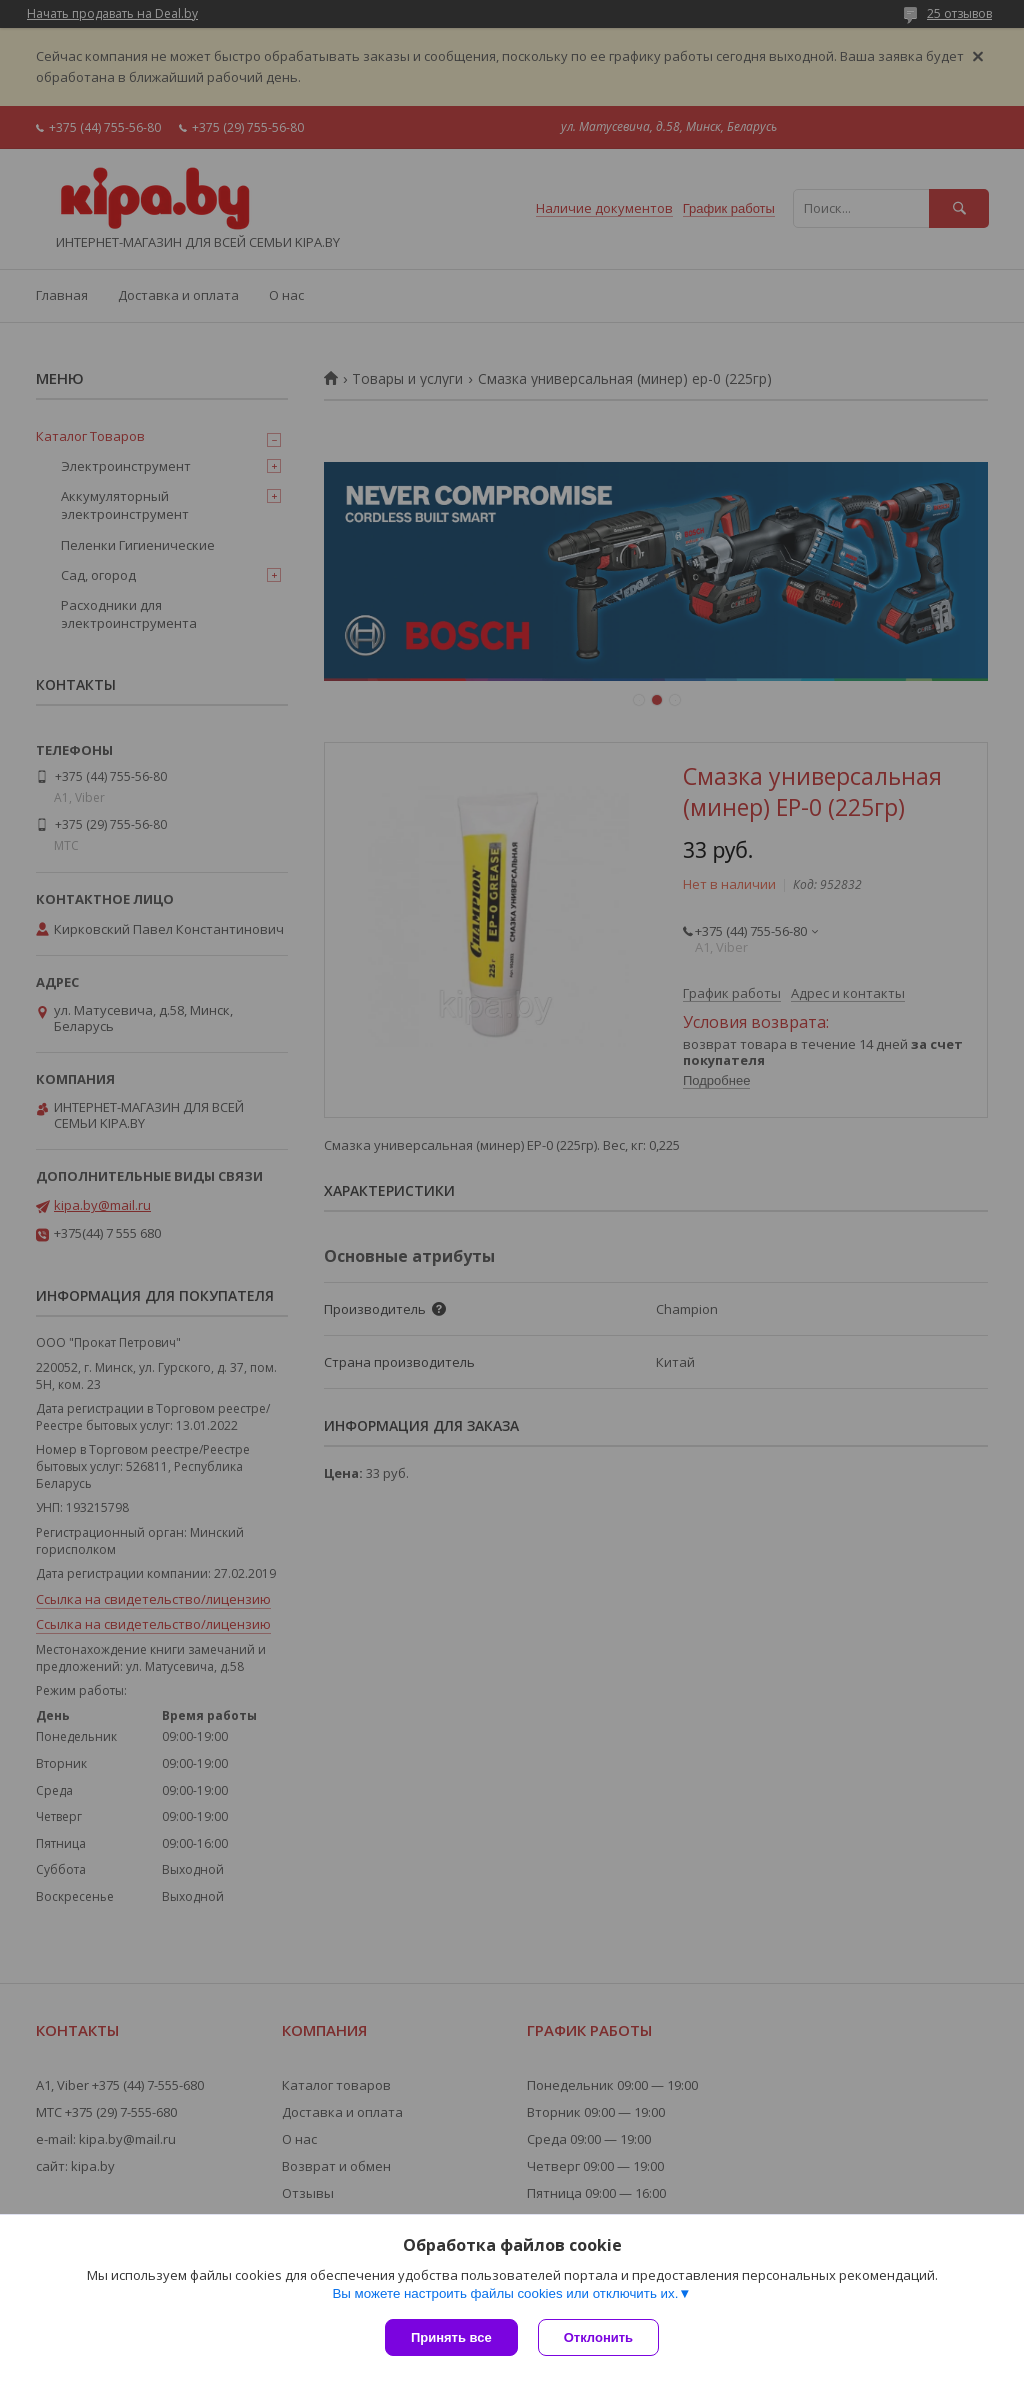  Describe the element at coordinates (505, 2293) in the screenshot. I see `Вы можете настроить файлы cookies или отключить их.` at that location.